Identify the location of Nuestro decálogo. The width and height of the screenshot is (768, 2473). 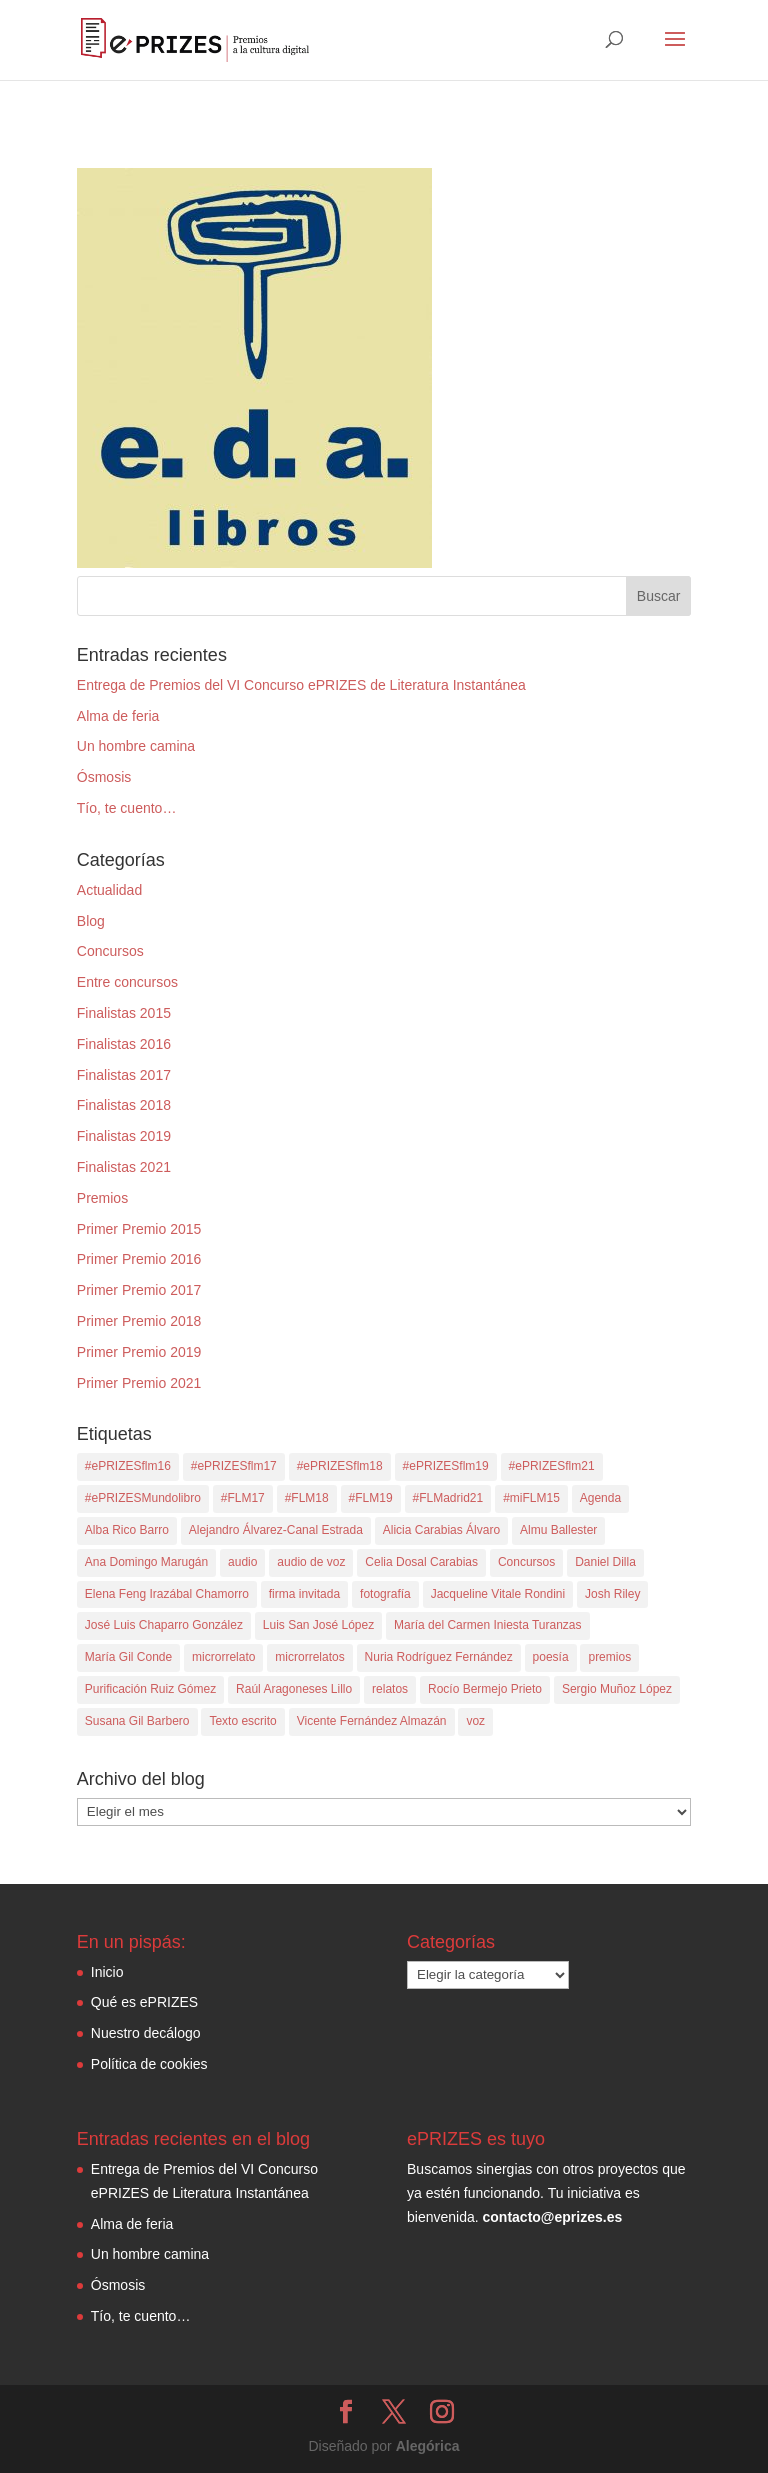
(146, 2033).